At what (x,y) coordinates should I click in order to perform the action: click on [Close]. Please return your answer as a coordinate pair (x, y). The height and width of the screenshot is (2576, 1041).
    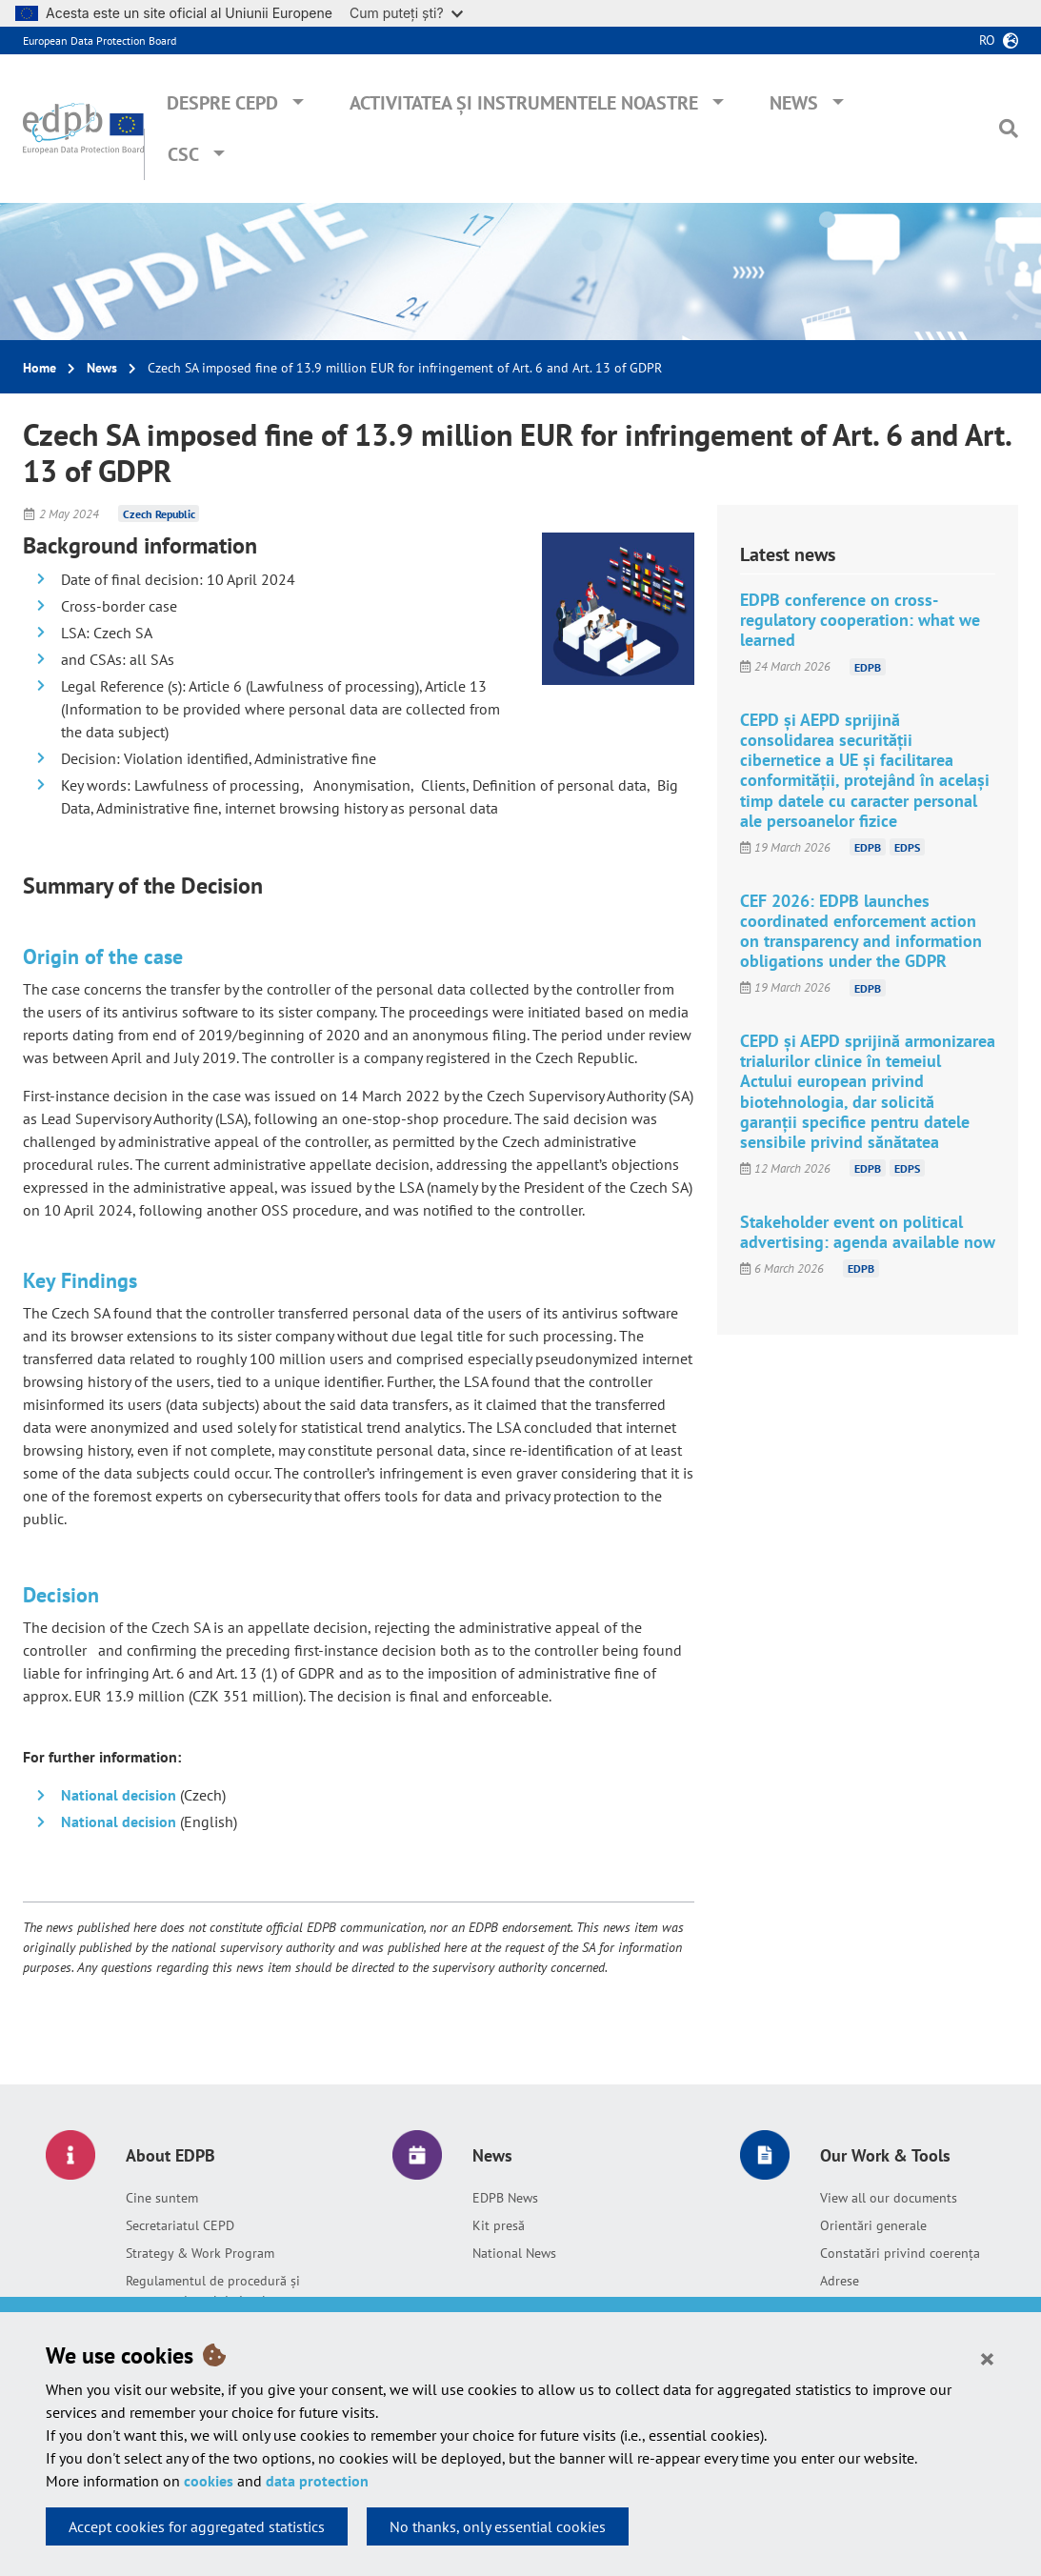
    Looking at the image, I should click on (987, 2358).